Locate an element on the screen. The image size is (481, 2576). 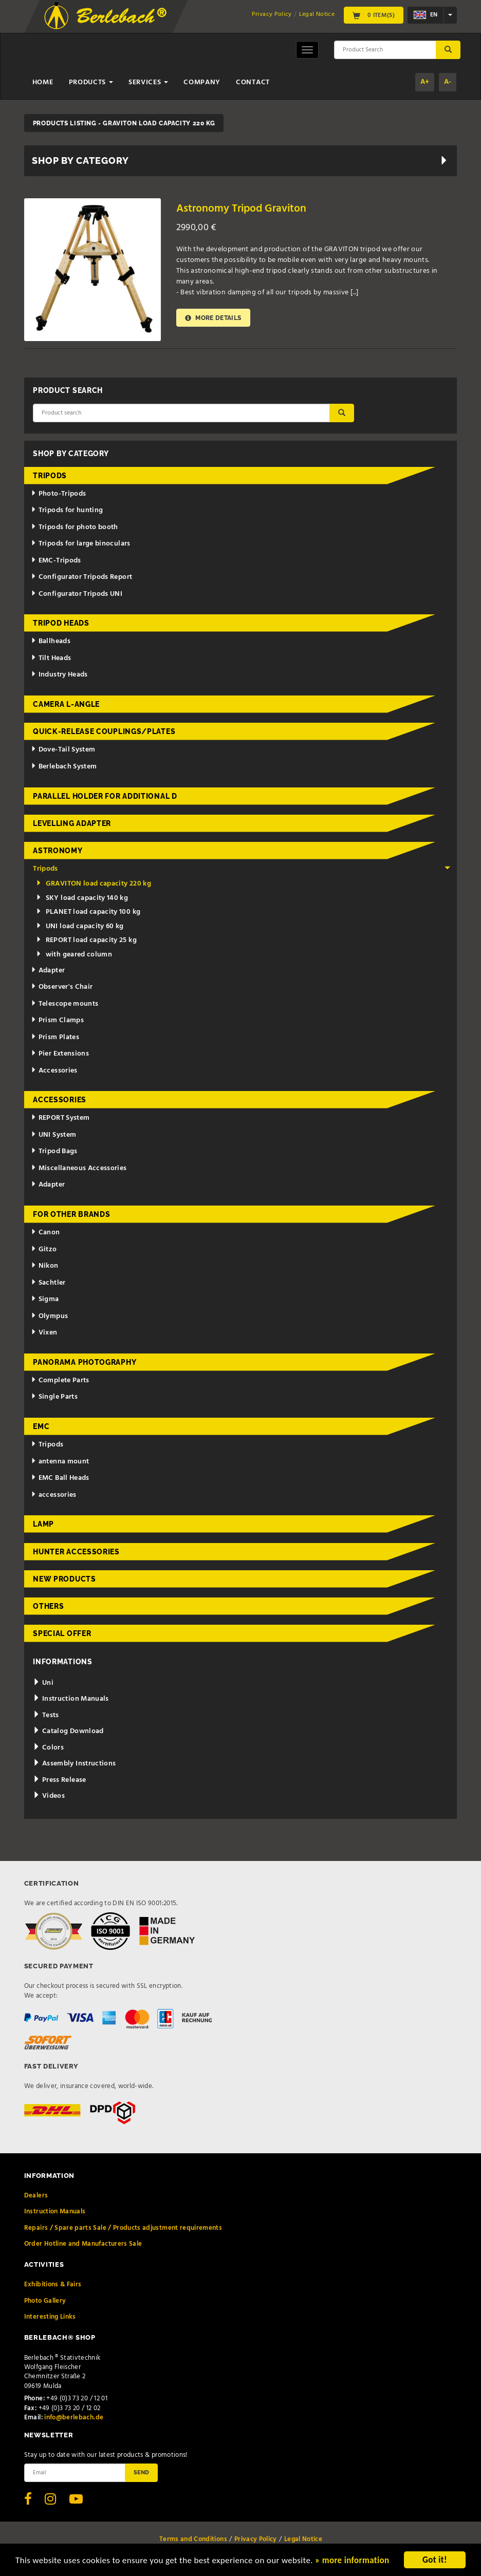
Ballheads is located at coordinates (50, 641).